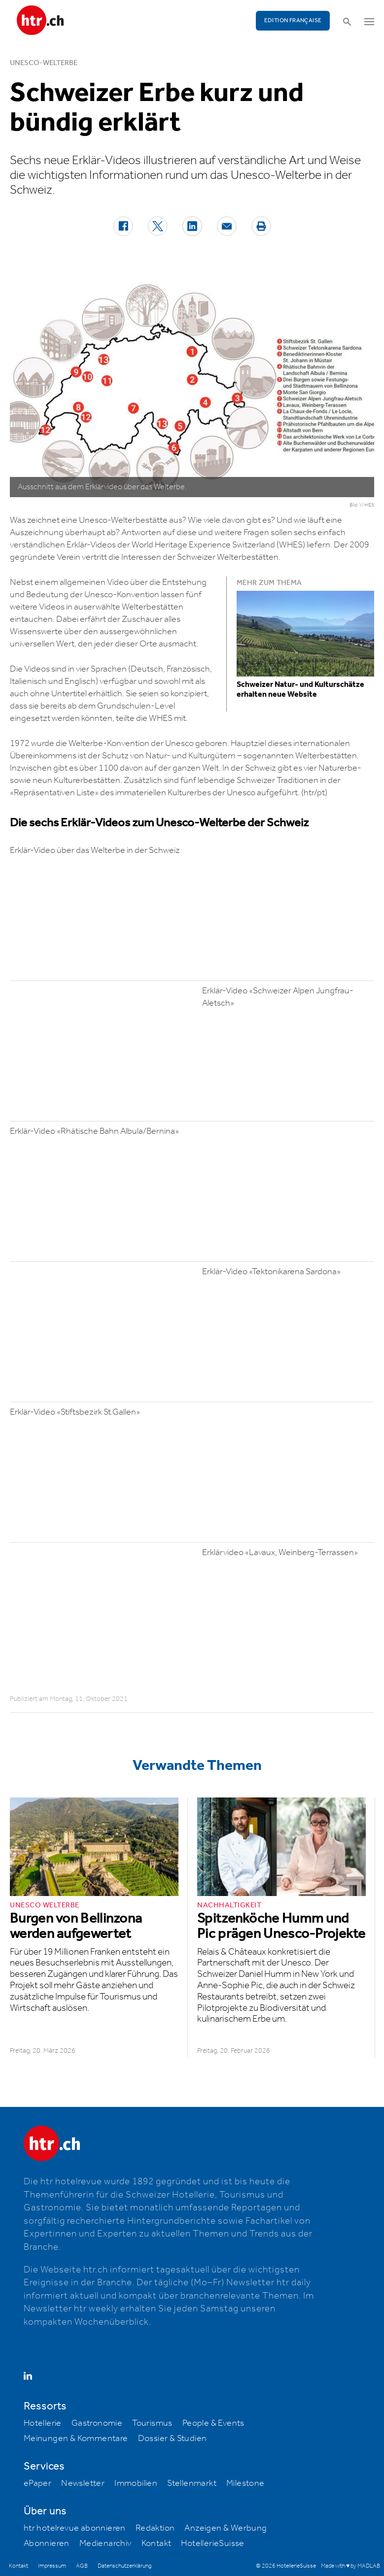  I want to click on htr hotelrevue abonnieren, so click(75, 2528).